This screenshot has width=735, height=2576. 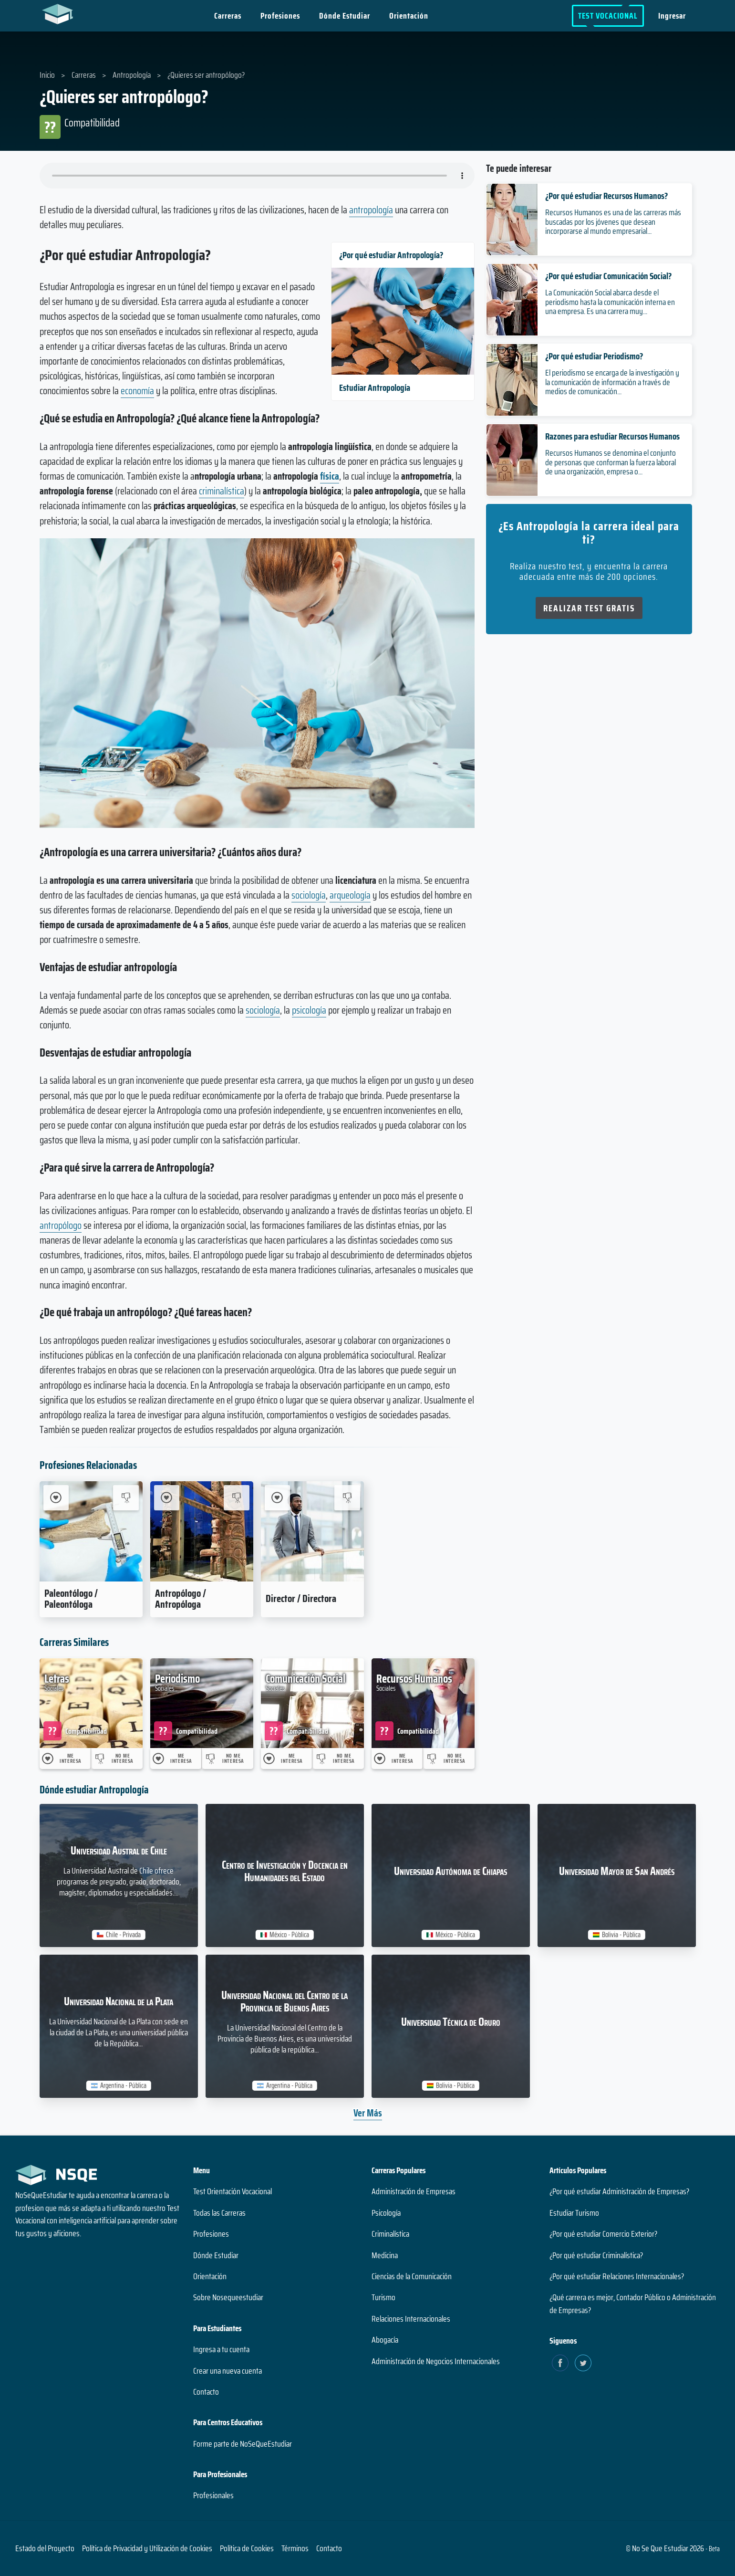 What do you see at coordinates (367, 2113) in the screenshot?
I see `Ver Más` at bounding box center [367, 2113].